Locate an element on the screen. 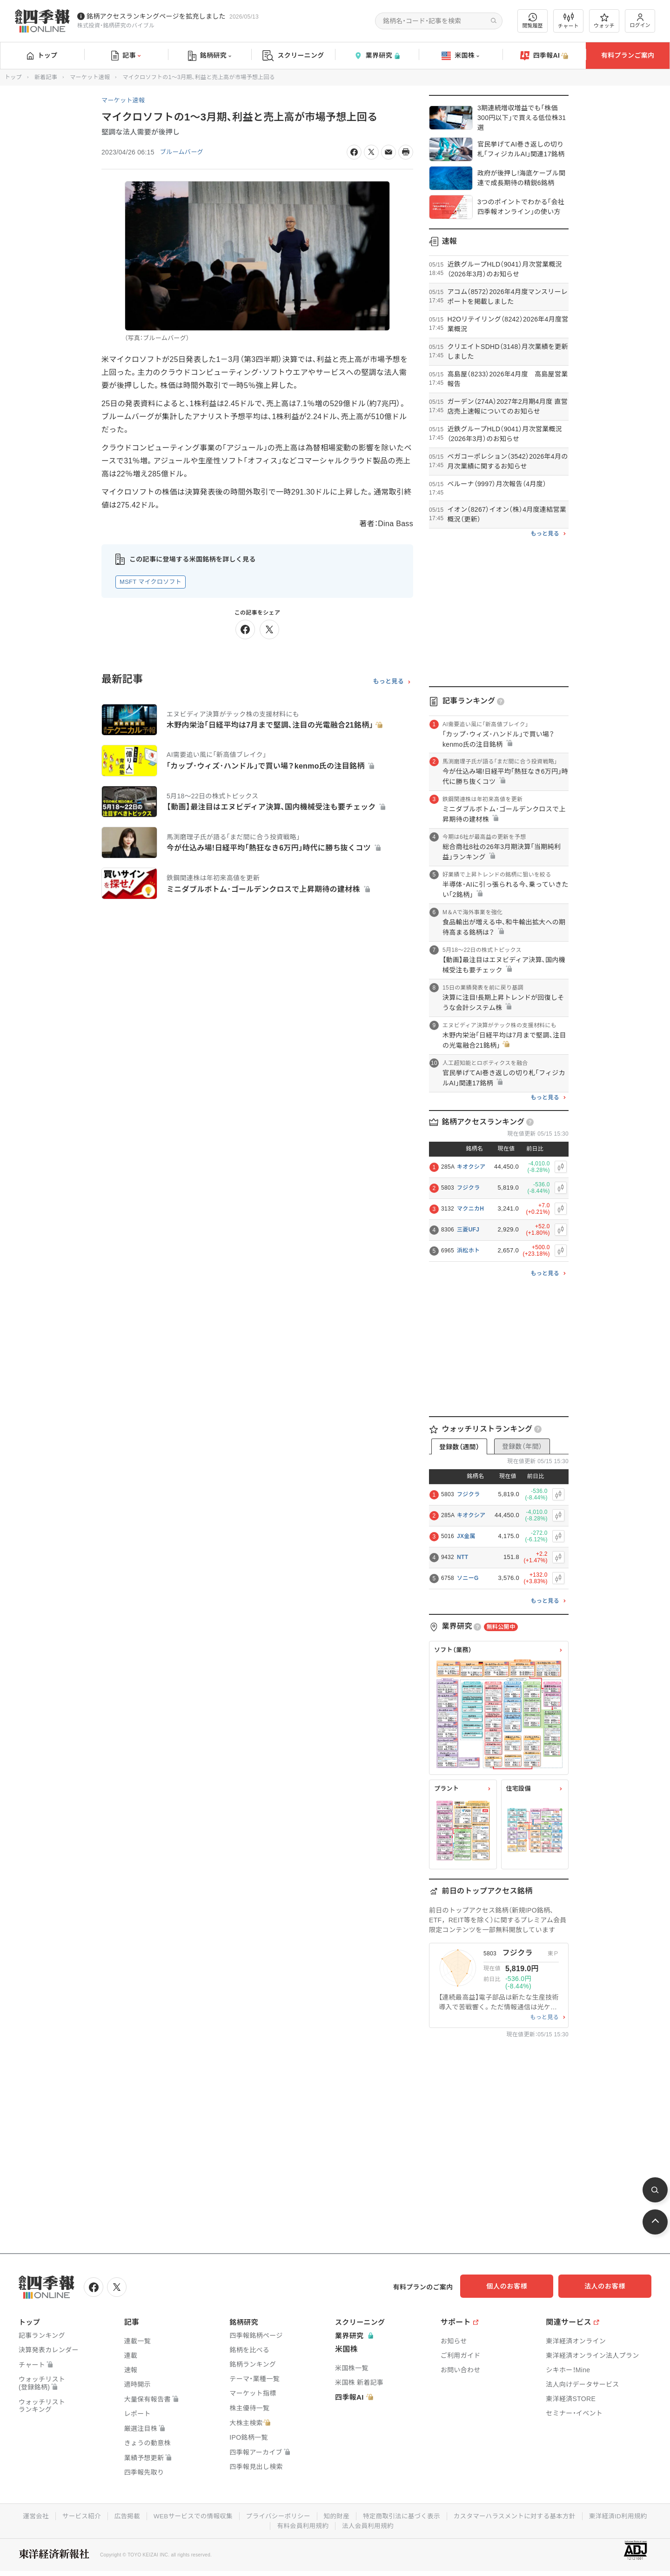 This screenshot has height=2576, width=670. 業界研究 is located at coordinates (377, 55).